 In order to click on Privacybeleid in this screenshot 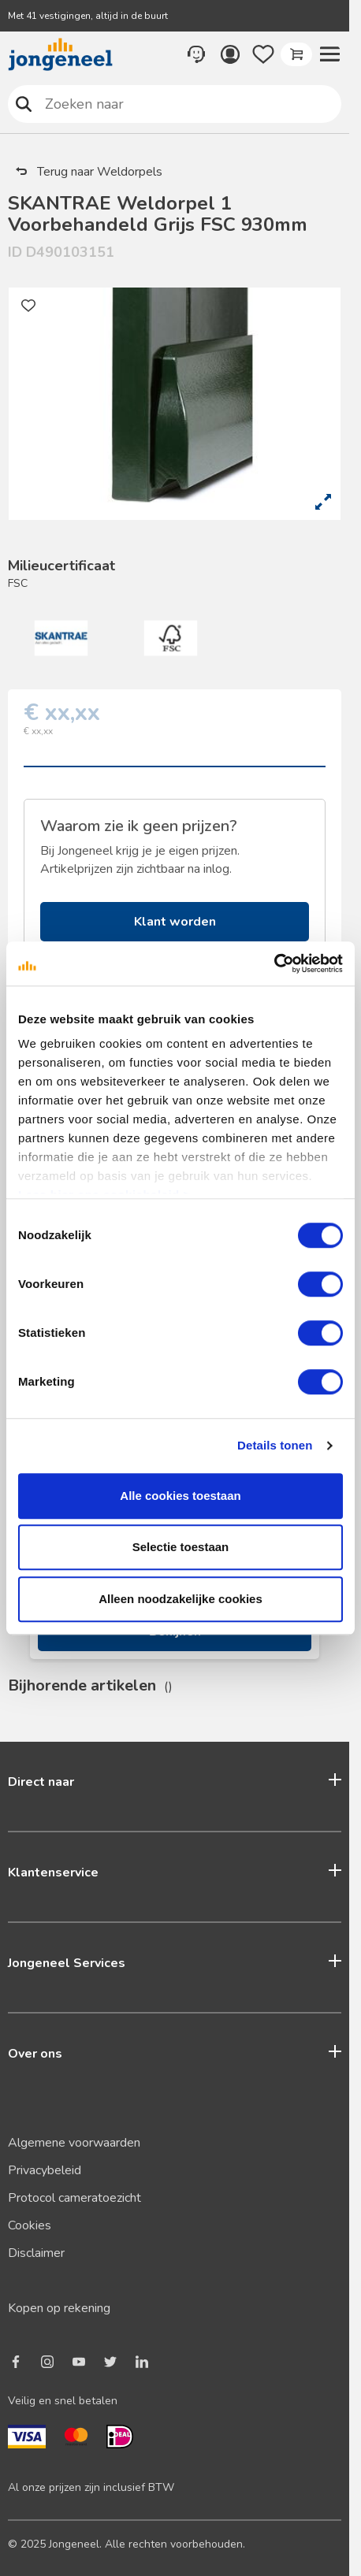, I will do `click(44, 2170)`.